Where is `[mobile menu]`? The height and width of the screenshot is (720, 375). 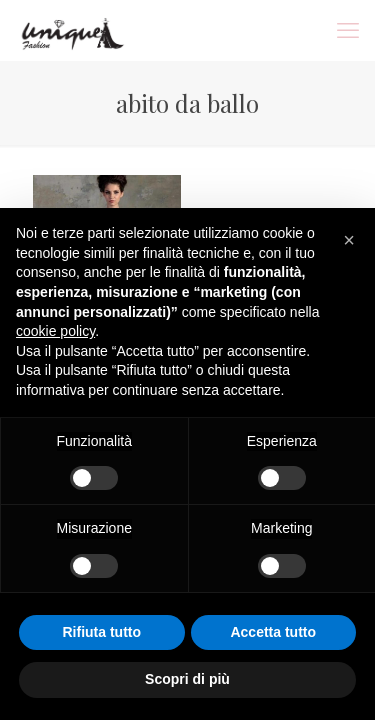
[mobile menu] is located at coordinates (348, 30).